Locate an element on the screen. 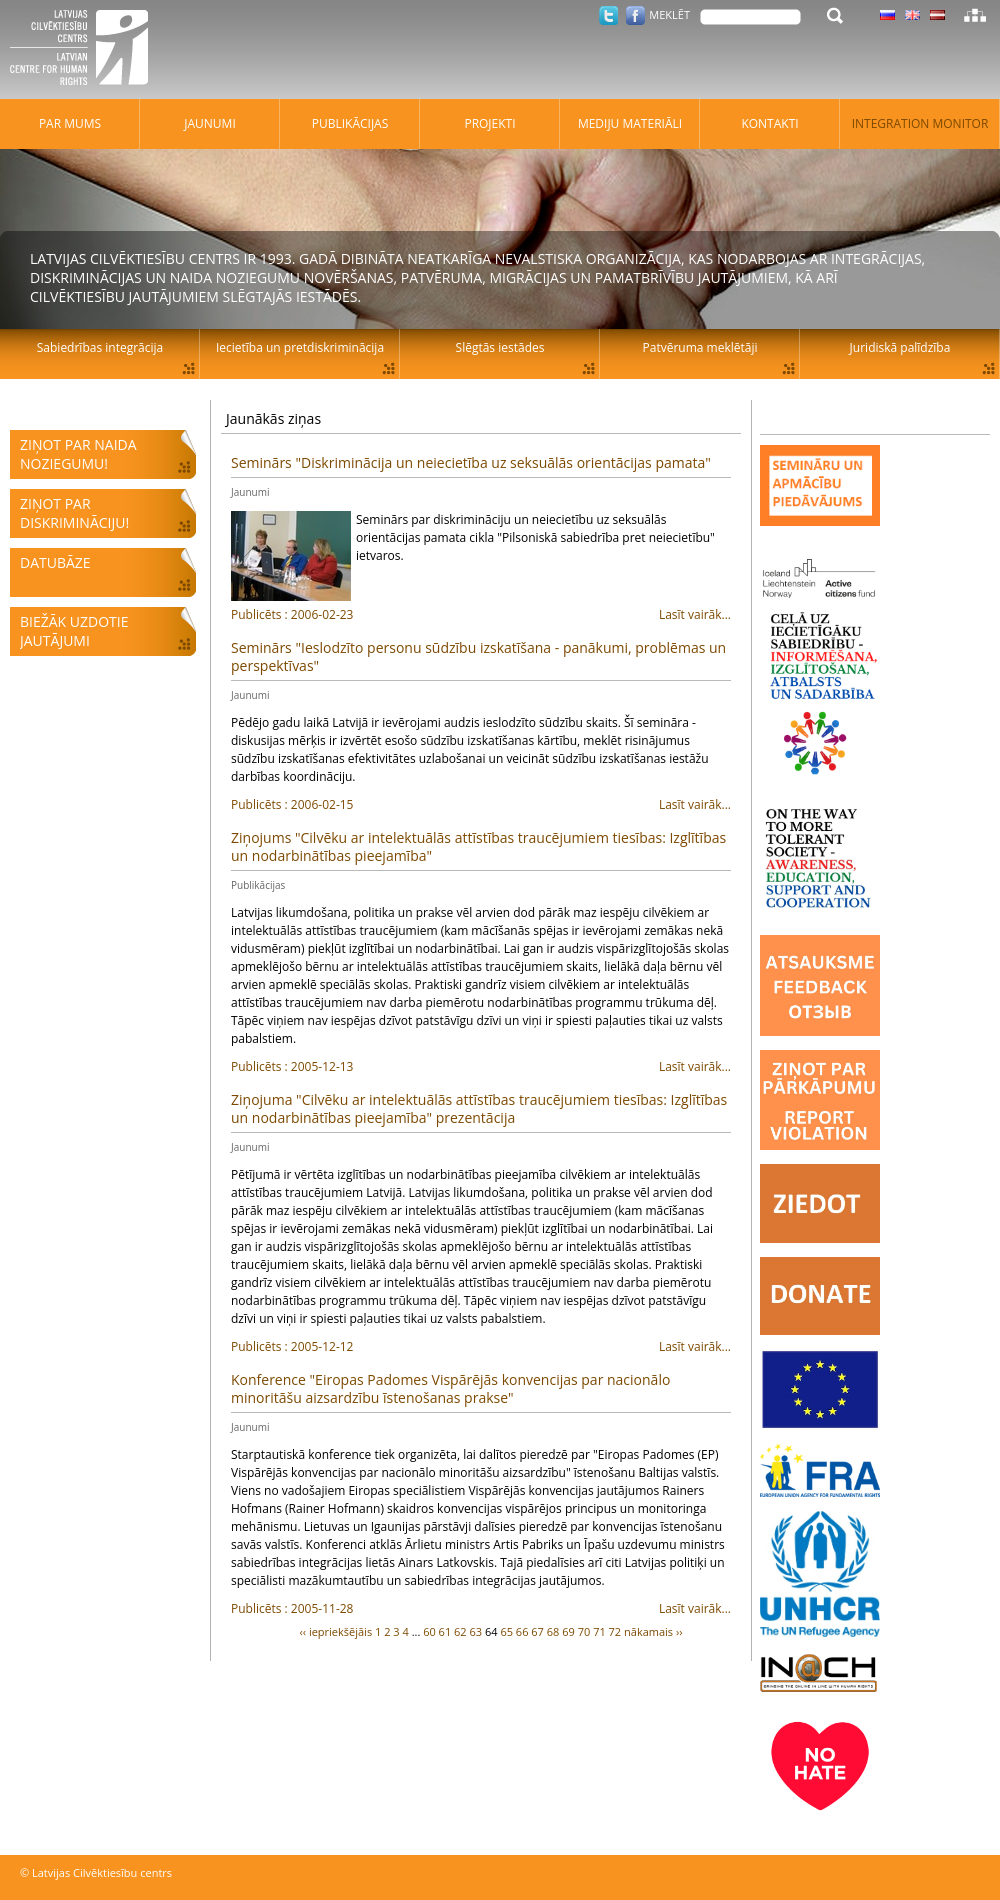  Seminārs "Diskriminācija un neiecietība uz seksuālās orientācijas pamata" is located at coordinates (471, 462).